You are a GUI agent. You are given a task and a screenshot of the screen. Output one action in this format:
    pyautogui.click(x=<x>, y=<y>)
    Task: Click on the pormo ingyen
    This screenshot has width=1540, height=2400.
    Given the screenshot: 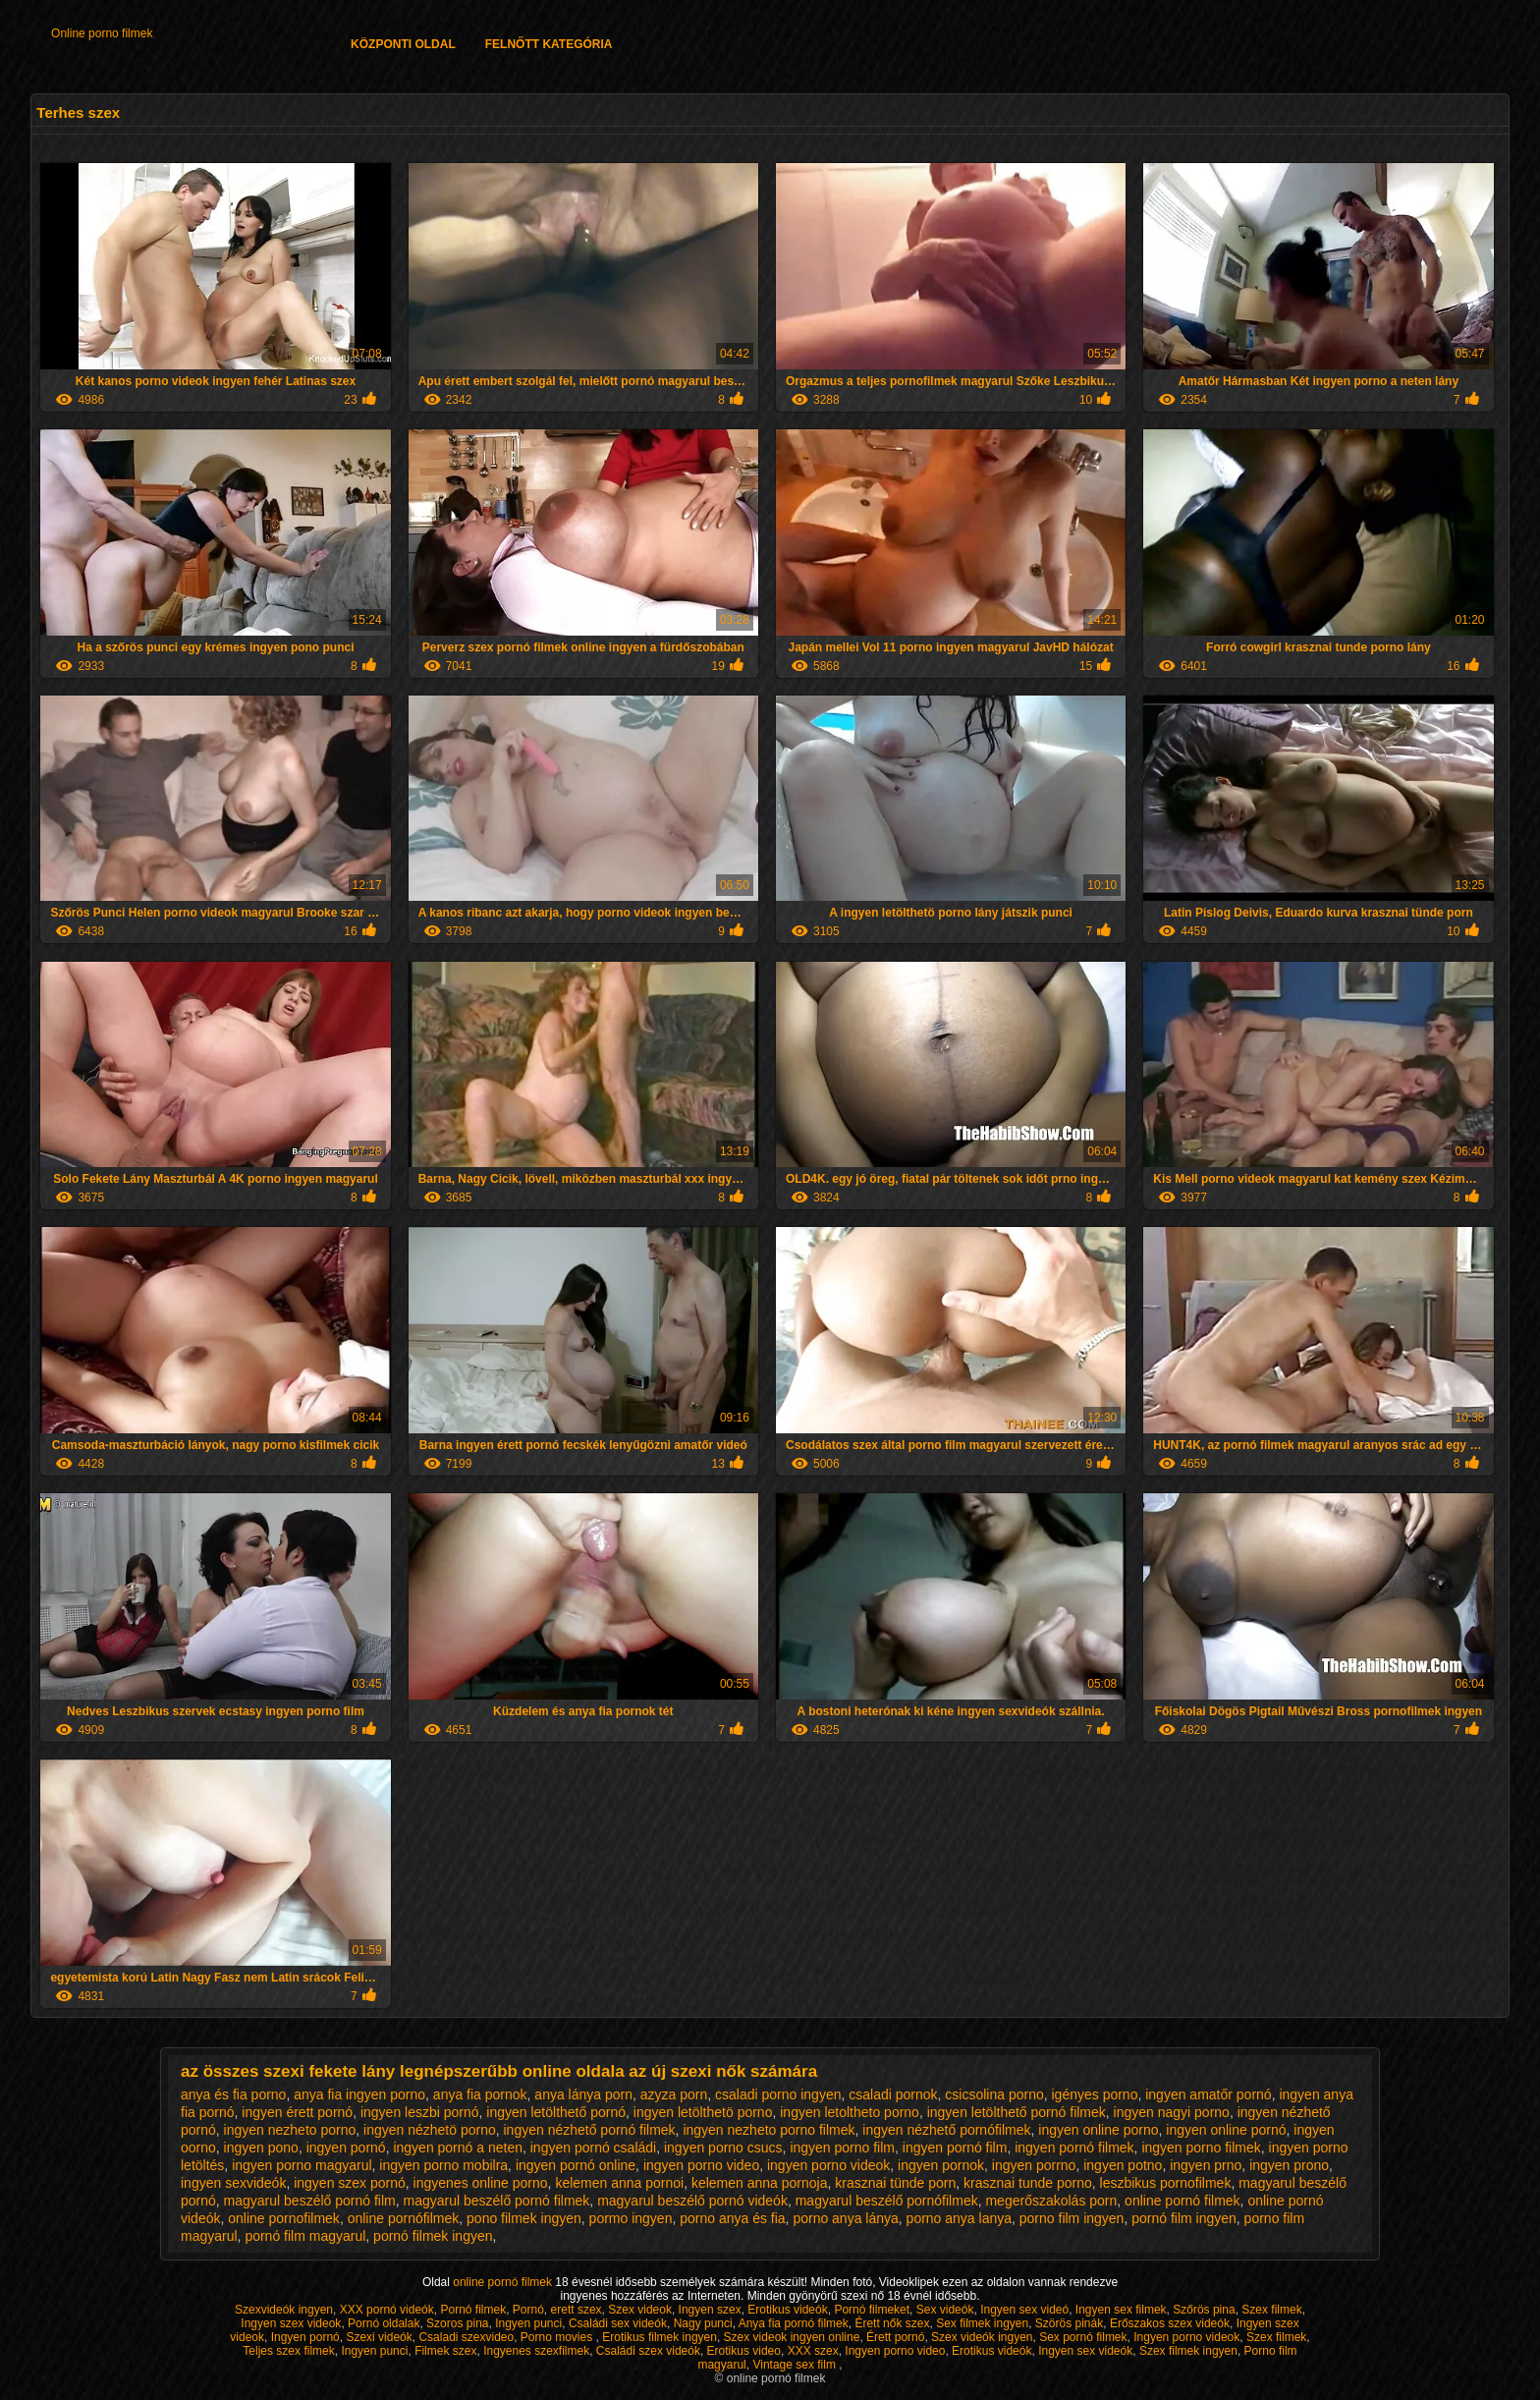 What is the action you would take?
    pyautogui.click(x=631, y=2218)
    